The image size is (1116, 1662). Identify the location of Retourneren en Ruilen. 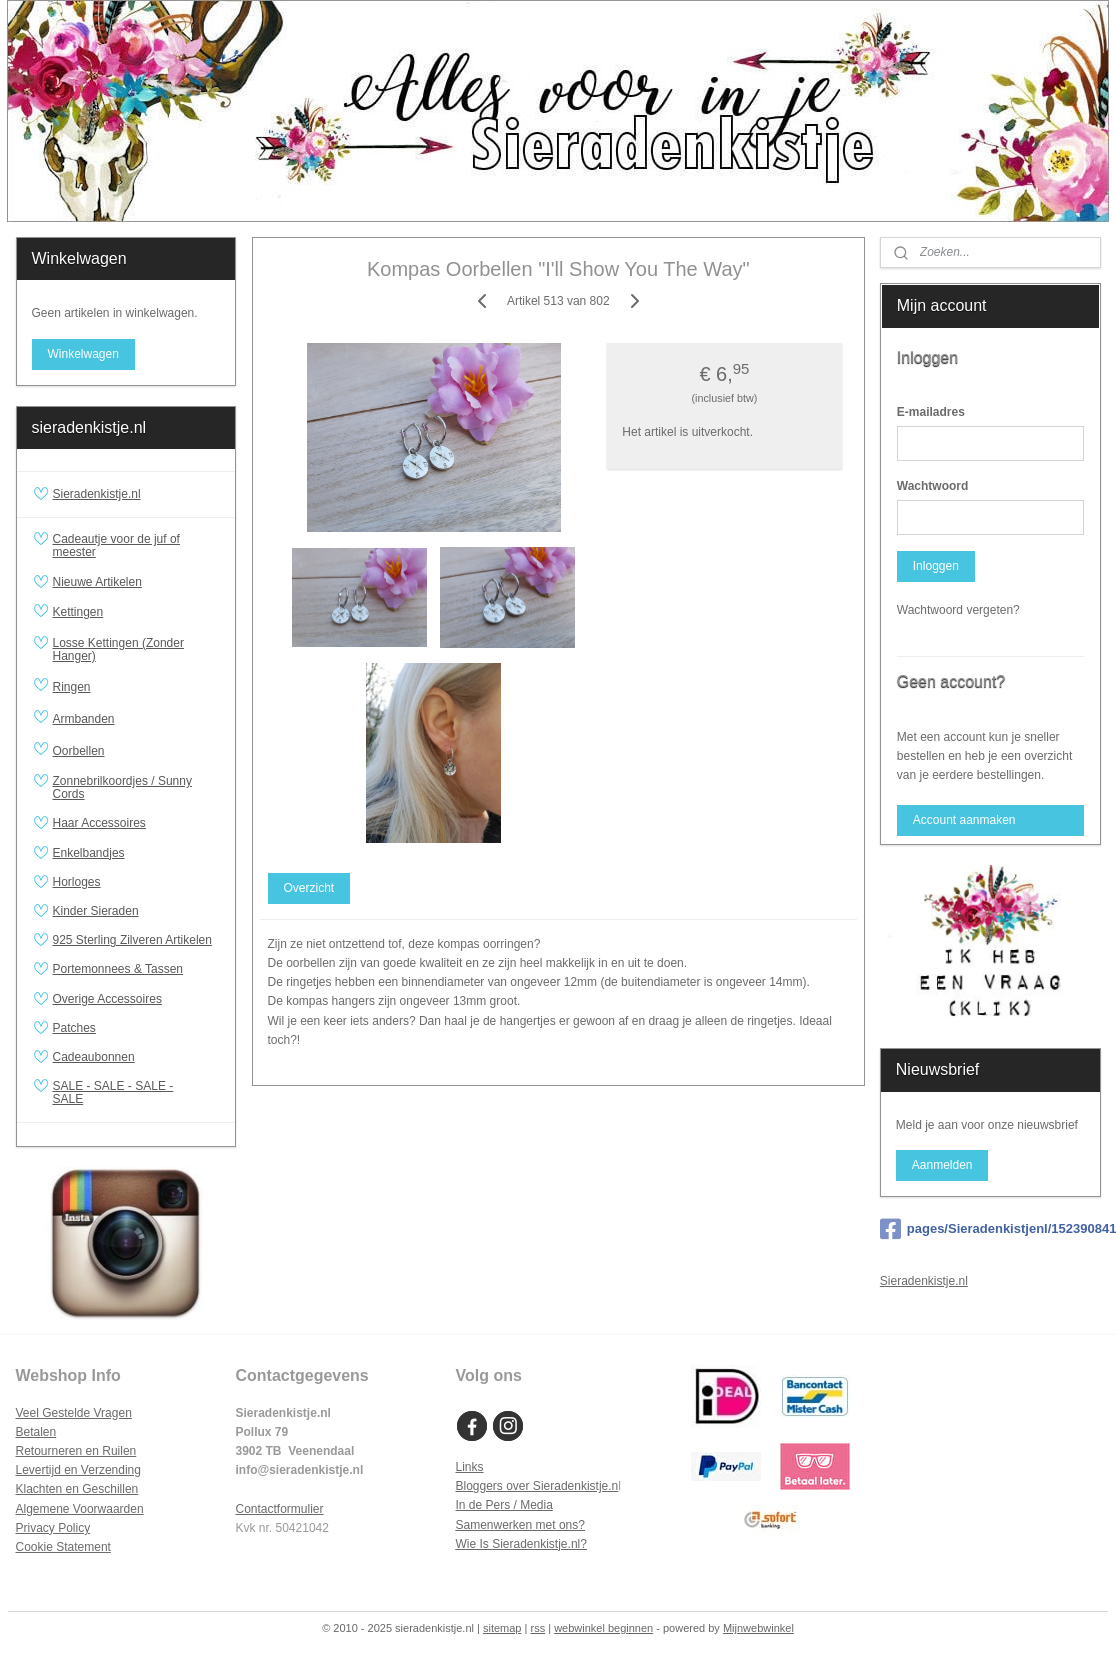
(76, 1451).